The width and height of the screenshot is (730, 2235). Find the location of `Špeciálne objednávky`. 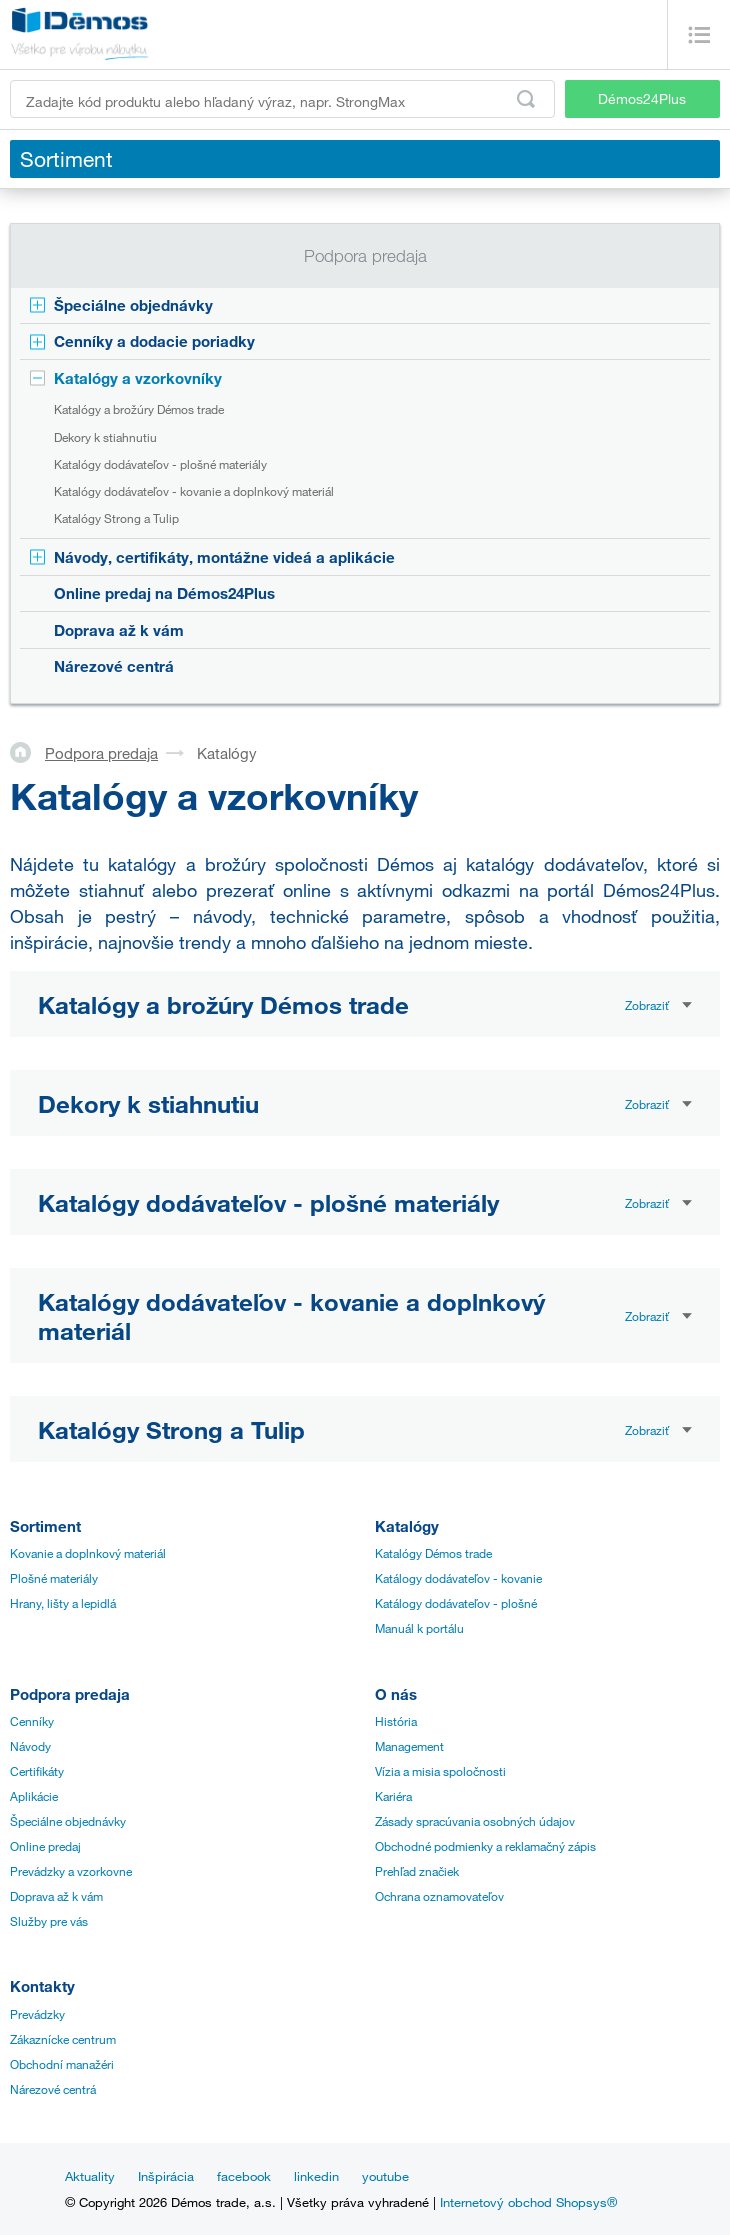

Špeciálne objednávky is located at coordinates (133, 305).